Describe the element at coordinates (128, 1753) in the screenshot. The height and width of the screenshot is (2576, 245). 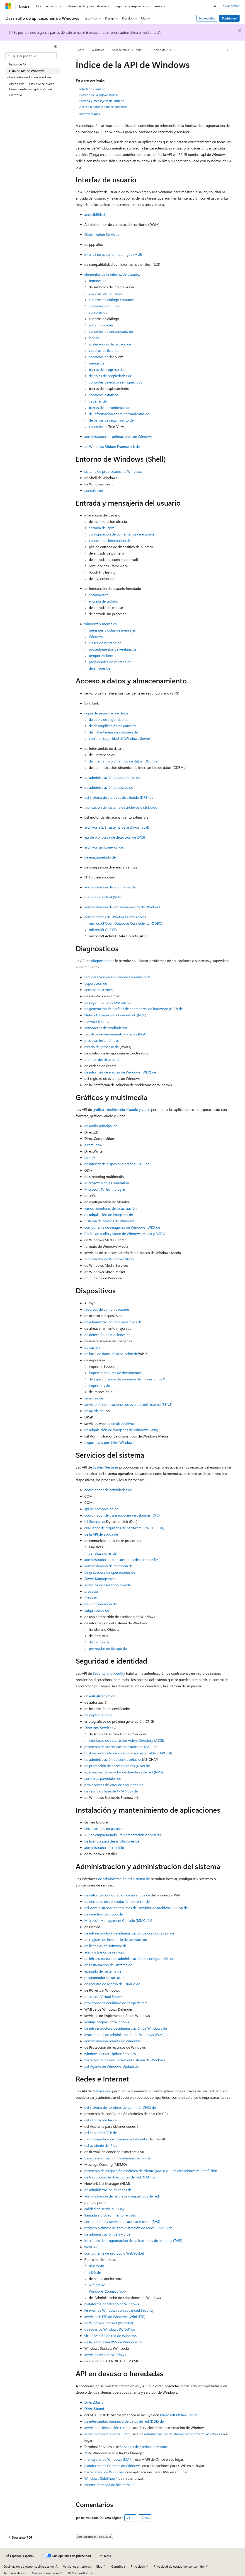
I see `host de protocolo de autenticación extensible (EAPHost)` at that location.